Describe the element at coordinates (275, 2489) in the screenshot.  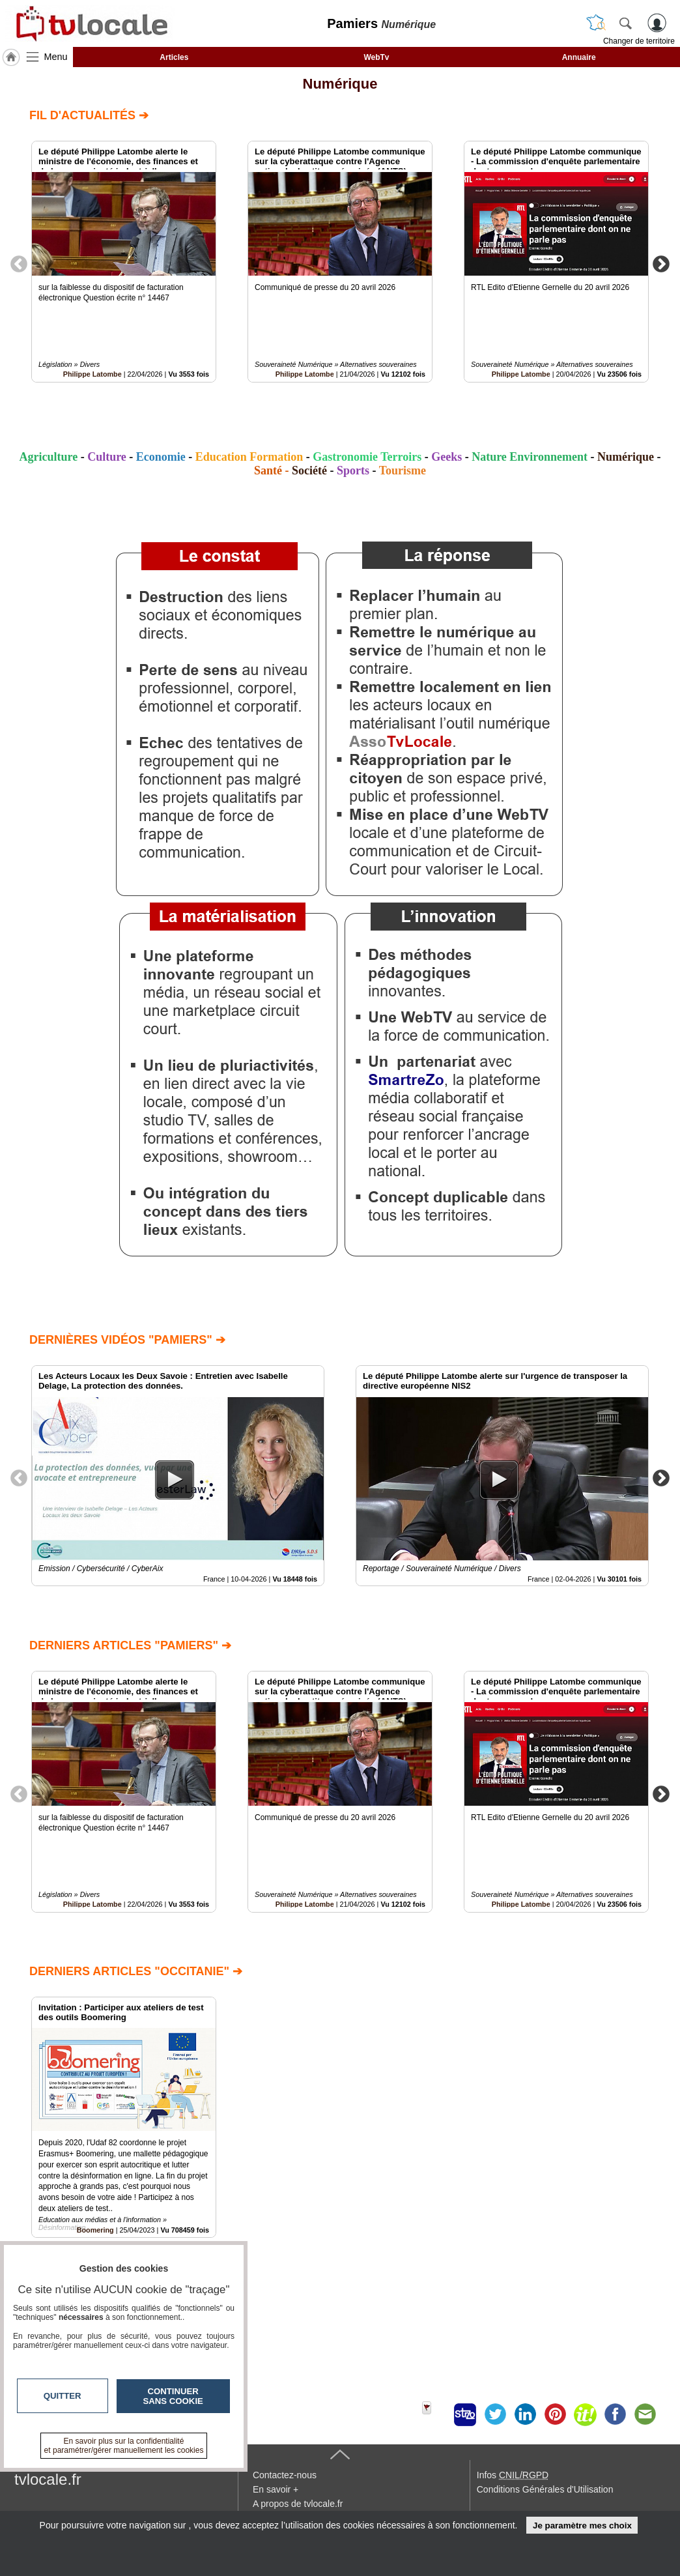
I see `En savoir +` at that location.